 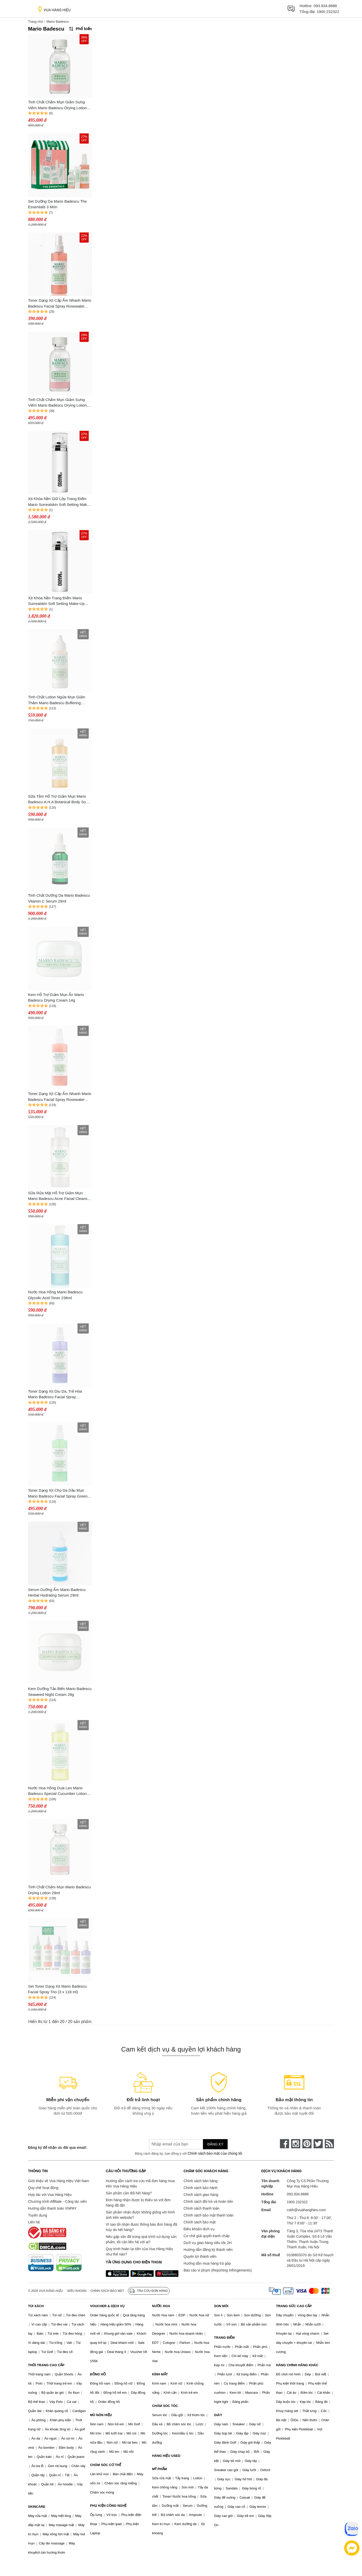 What do you see at coordinates (328, 11) in the screenshot?
I see `1900 232322` at bounding box center [328, 11].